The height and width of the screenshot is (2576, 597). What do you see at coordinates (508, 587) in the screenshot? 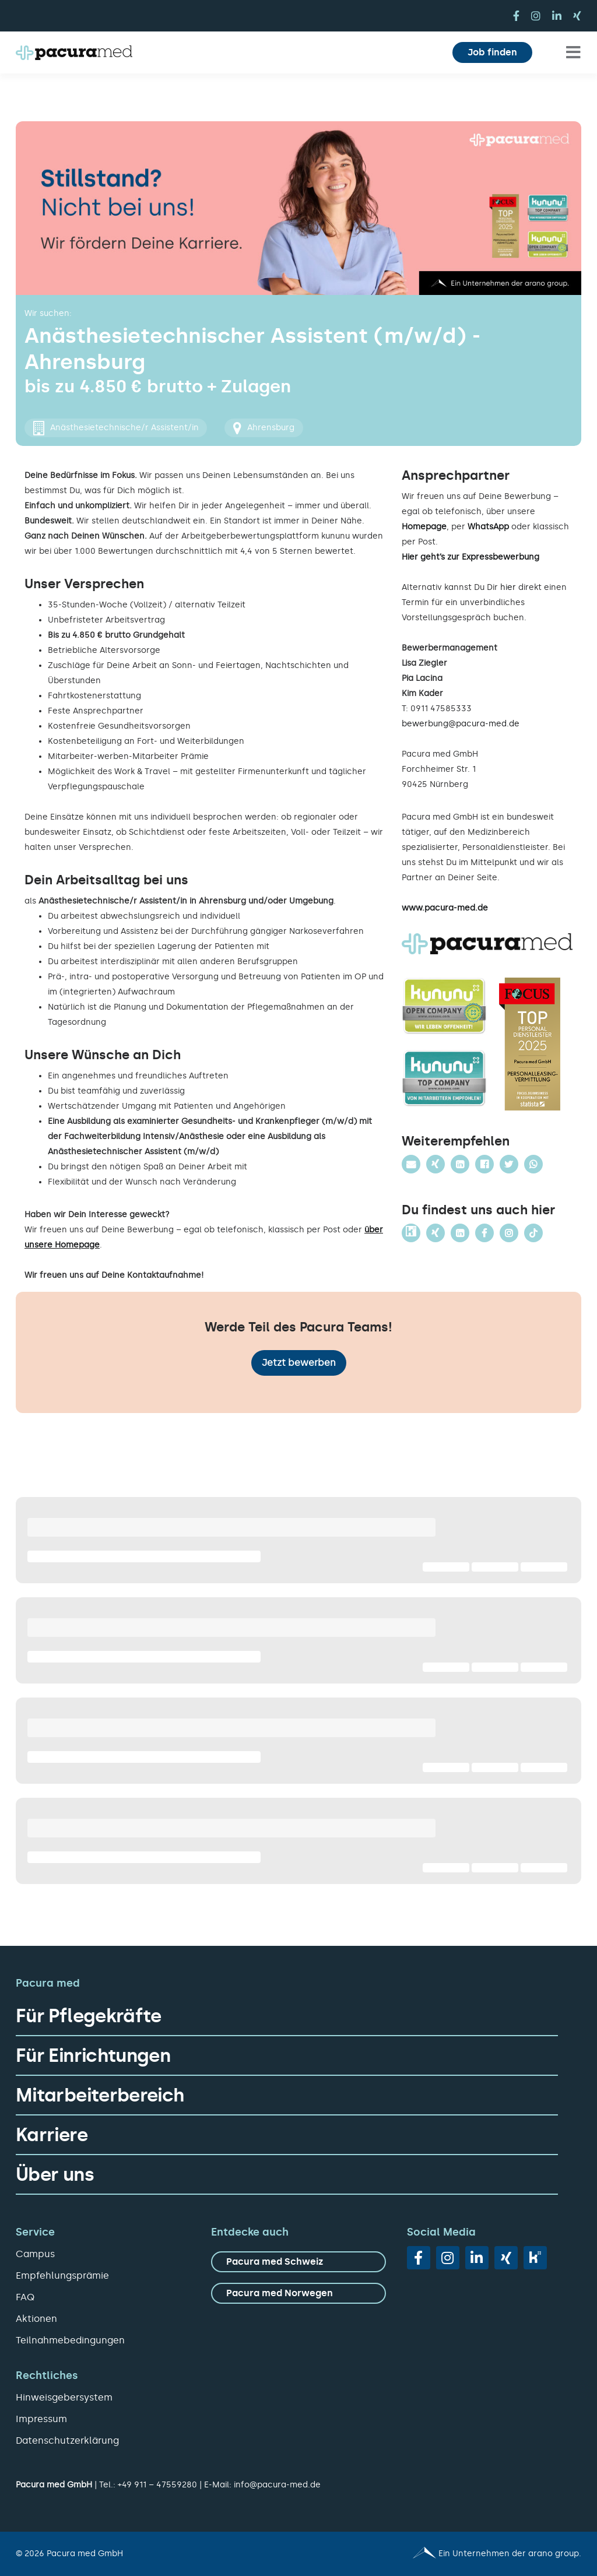
I see `hier` at bounding box center [508, 587].